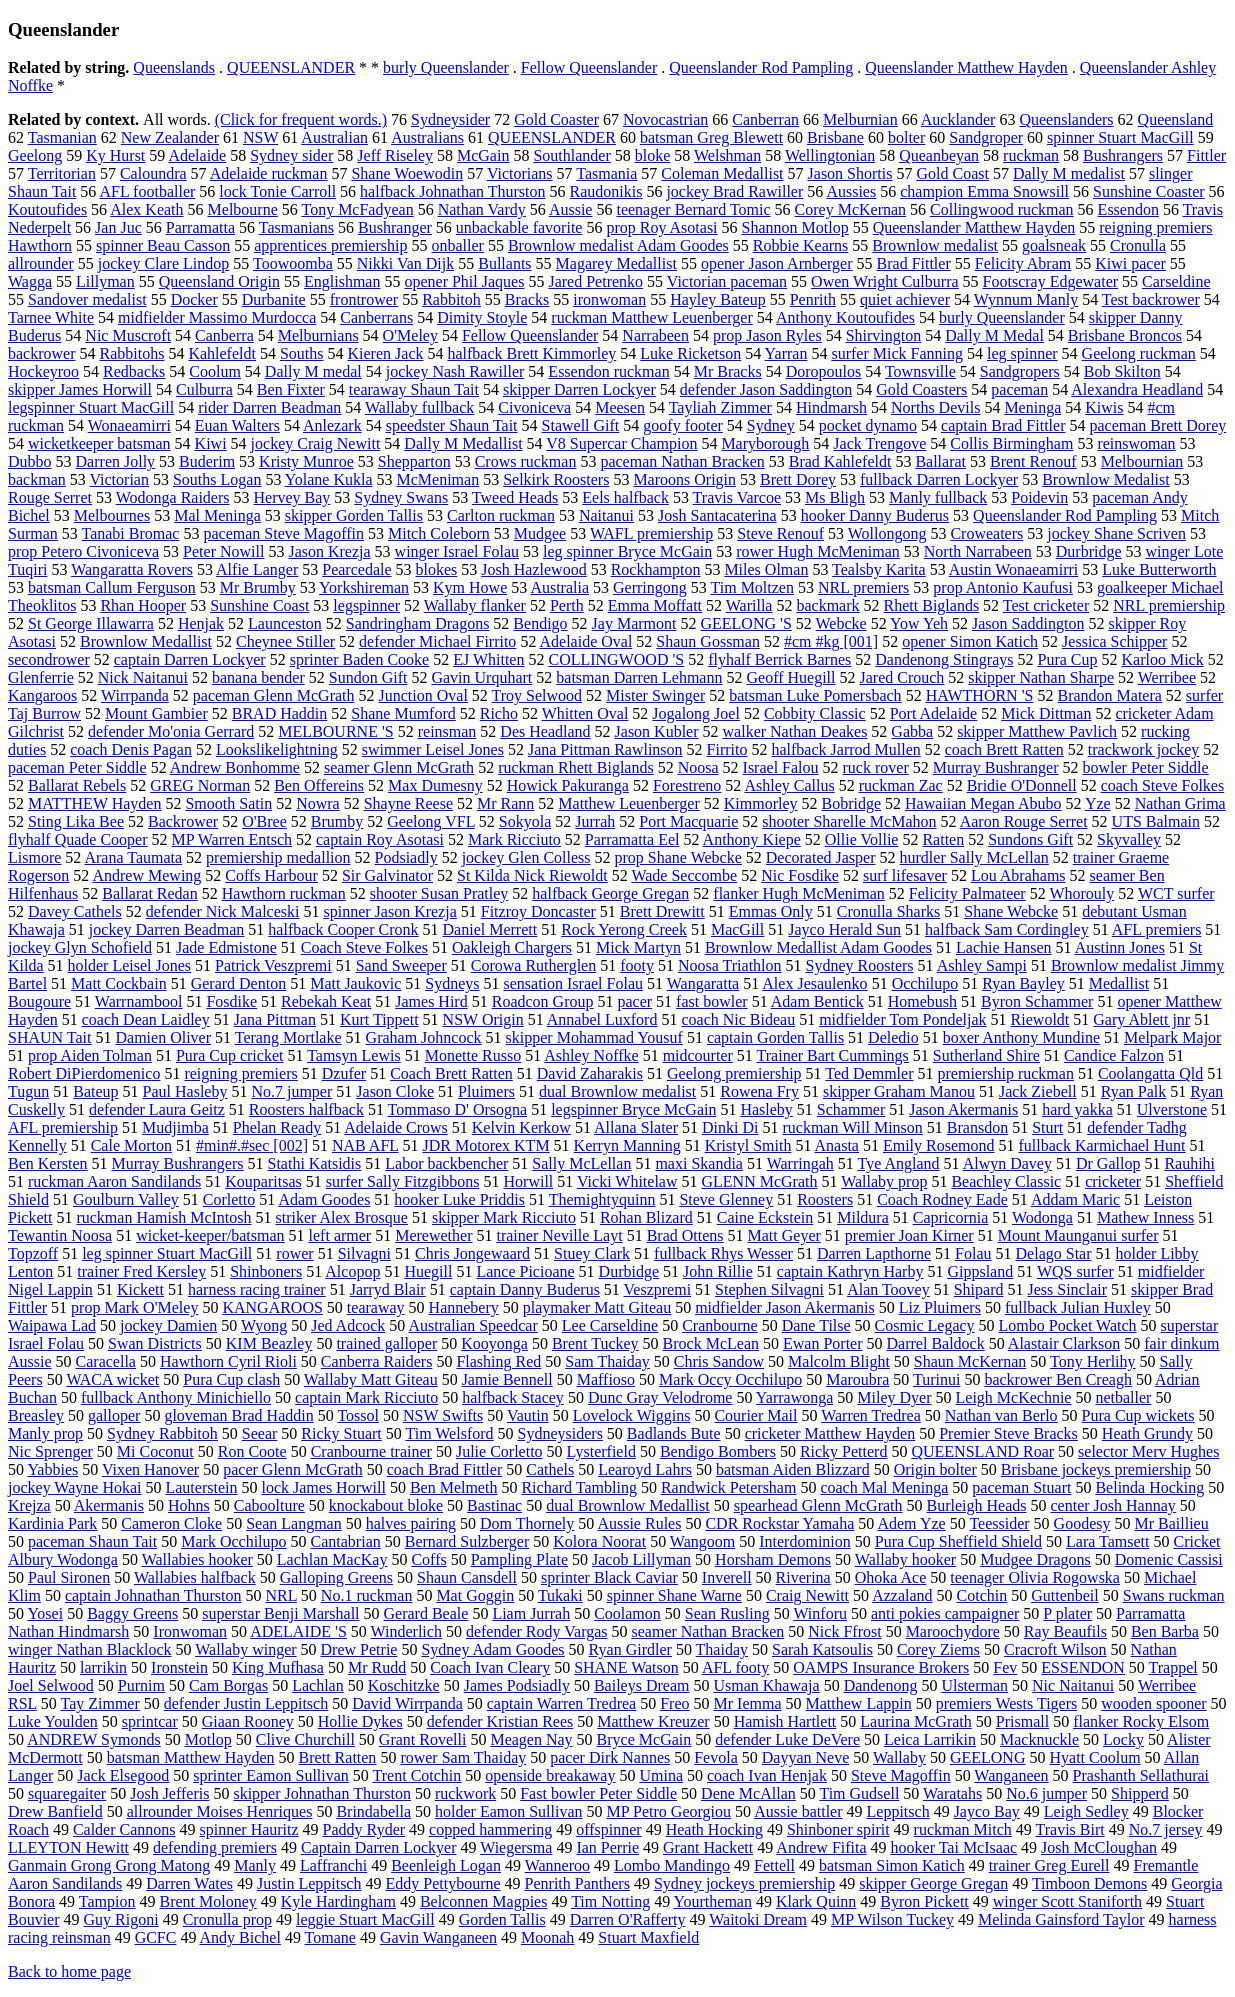 The height and width of the screenshot is (1997, 1235). Describe the element at coordinates (951, 1217) in the screenshot. I see `Capricornia` at that location.